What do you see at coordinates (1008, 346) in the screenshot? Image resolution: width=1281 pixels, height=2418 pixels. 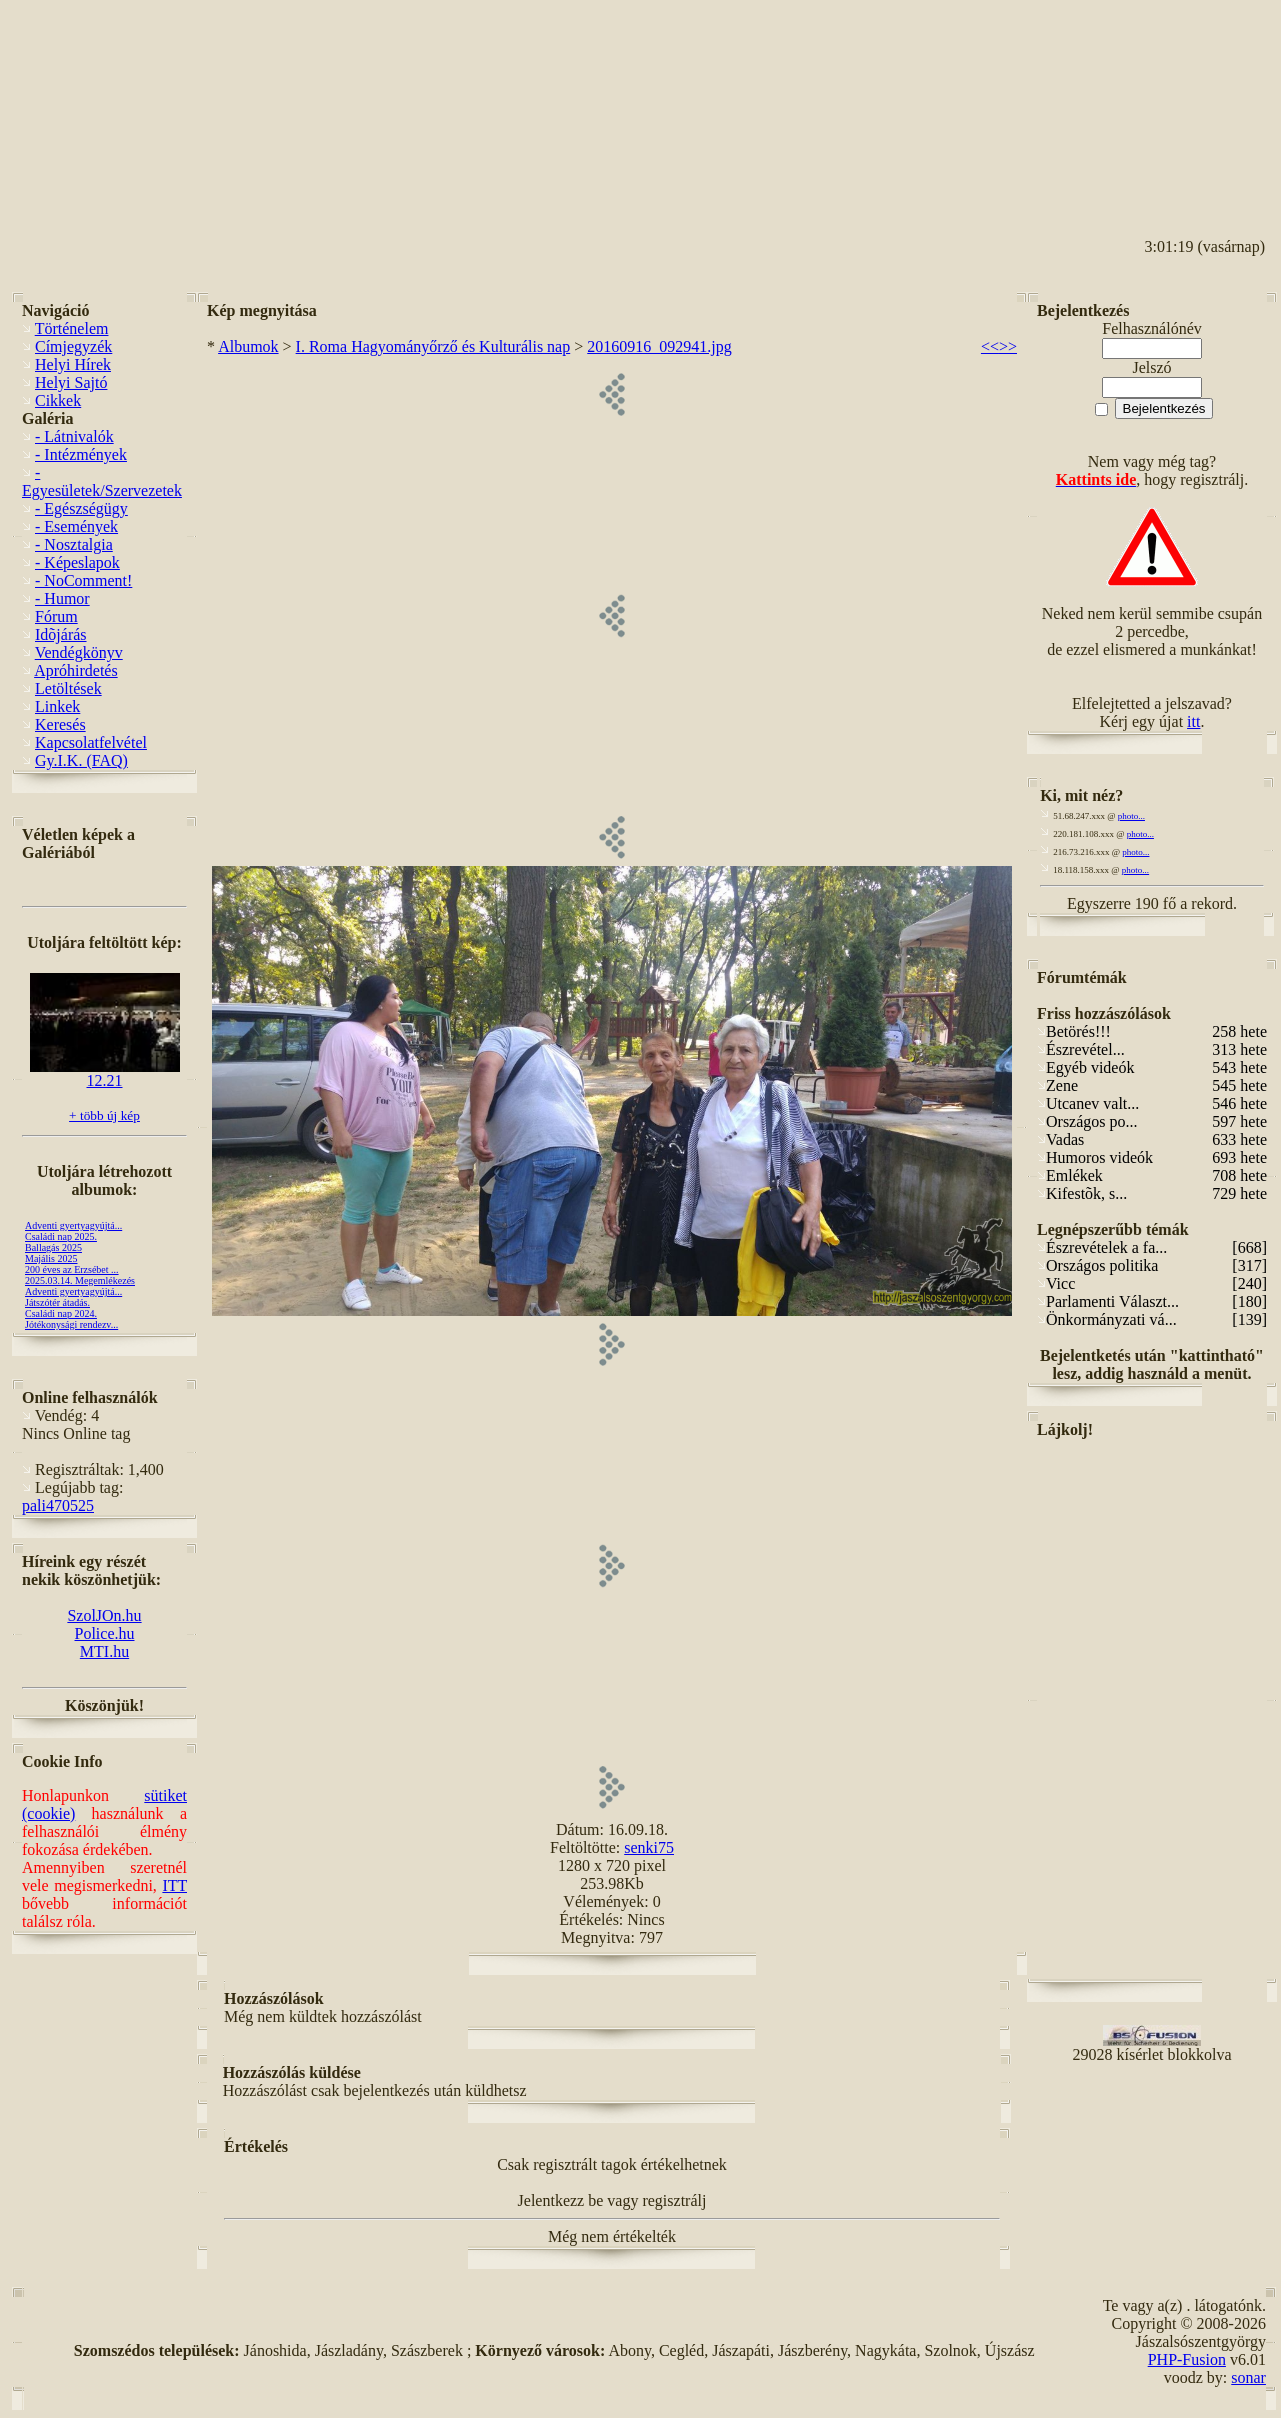 I see `>>` at bounding box center [1008, 346].